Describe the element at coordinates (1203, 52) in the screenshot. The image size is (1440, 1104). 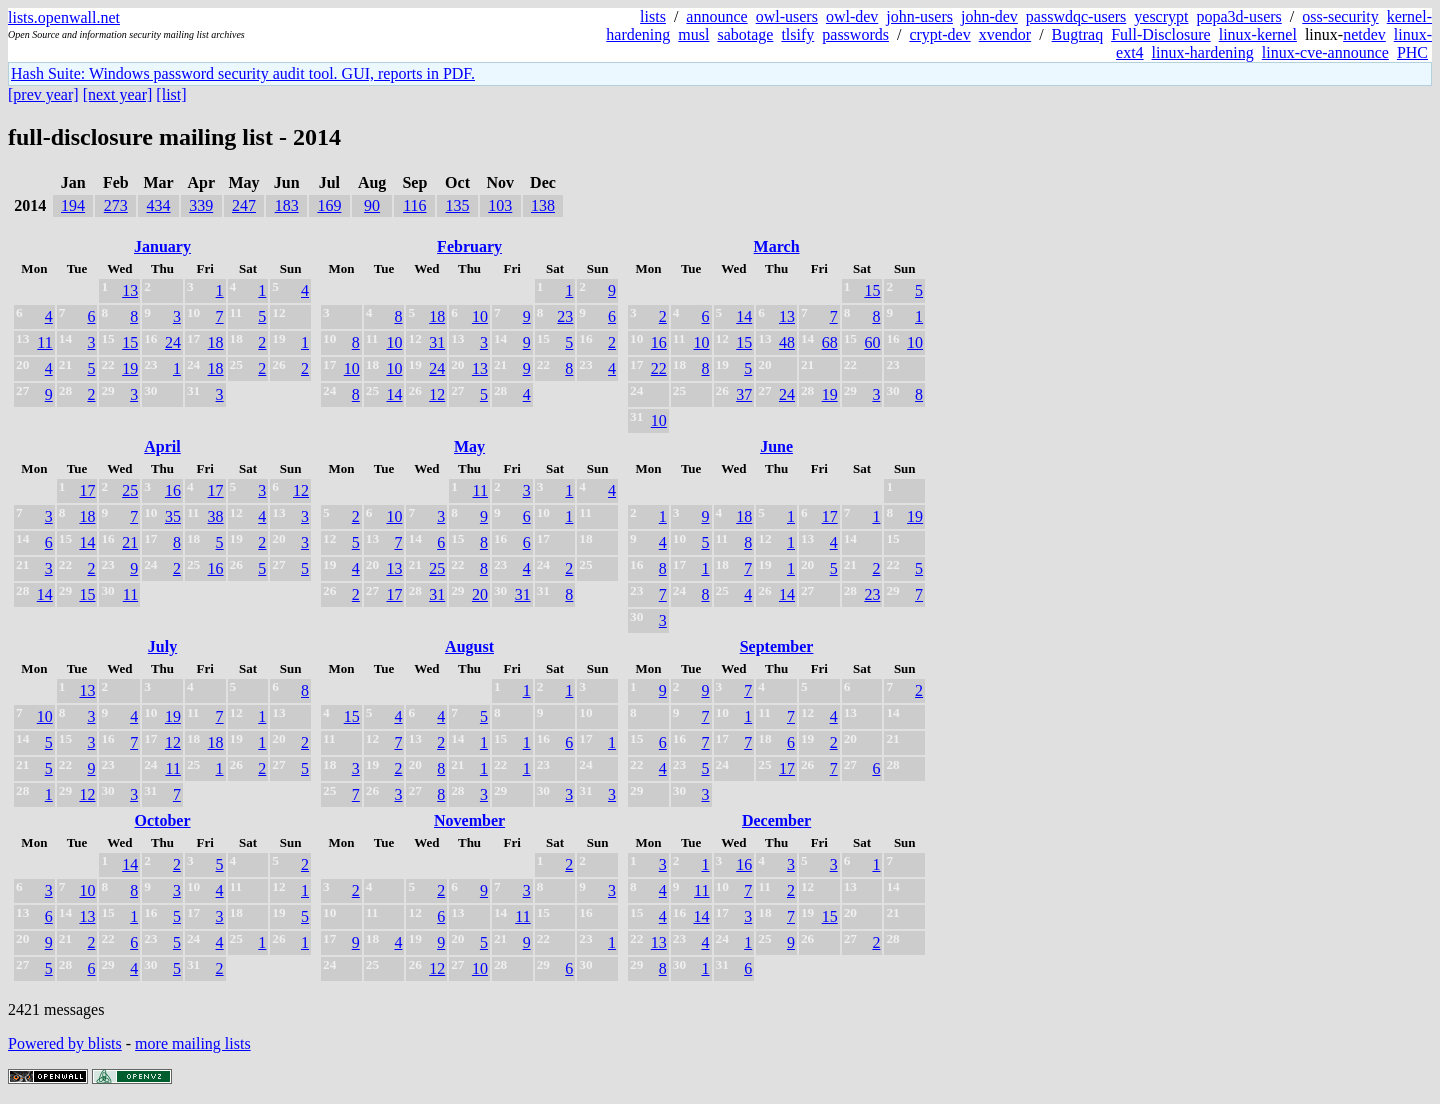
I see `linux-hardening` at that location.